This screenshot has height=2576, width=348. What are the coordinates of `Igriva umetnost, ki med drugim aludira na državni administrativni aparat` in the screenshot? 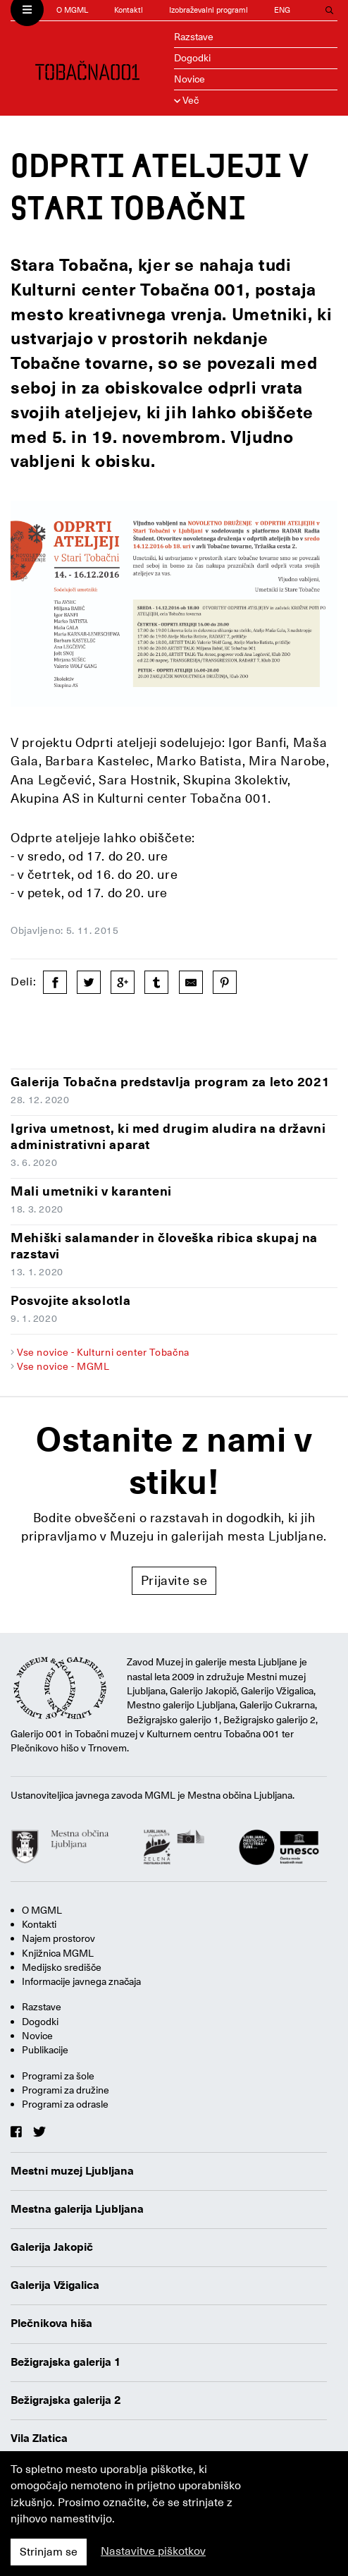 It's located at (168, 1136).